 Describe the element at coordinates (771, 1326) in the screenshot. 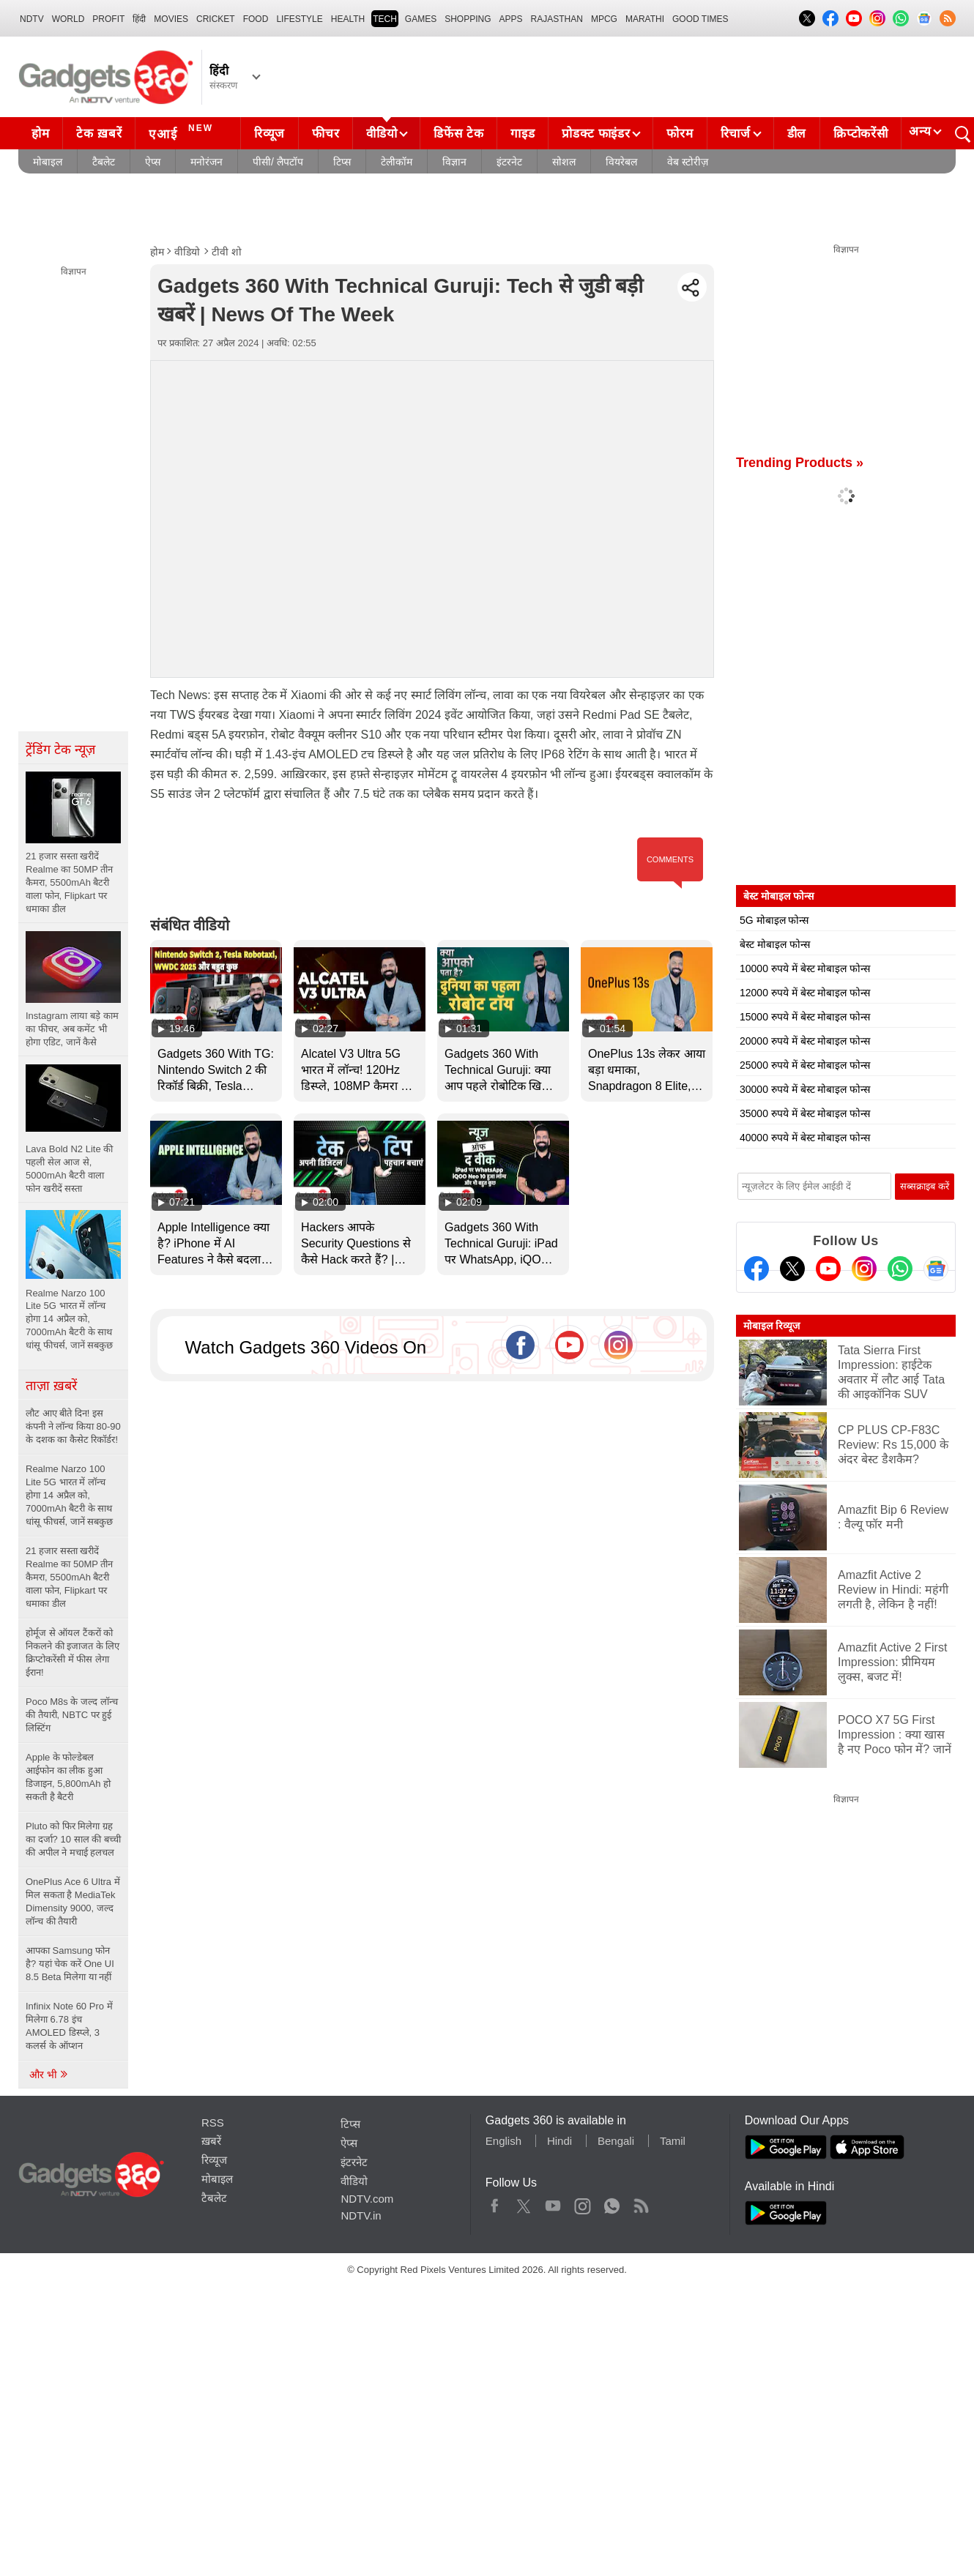

I see `मोबाइल रिव्यूज` at that location.